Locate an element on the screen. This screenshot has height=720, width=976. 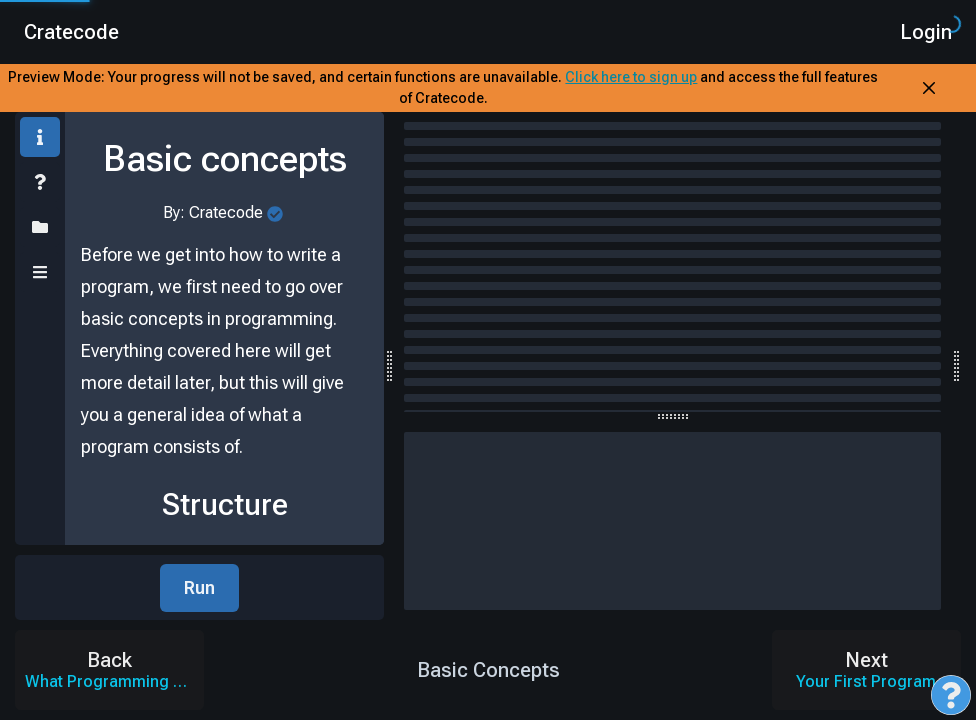
[Open Feedback Menu] is located at coordinates (951, 695).